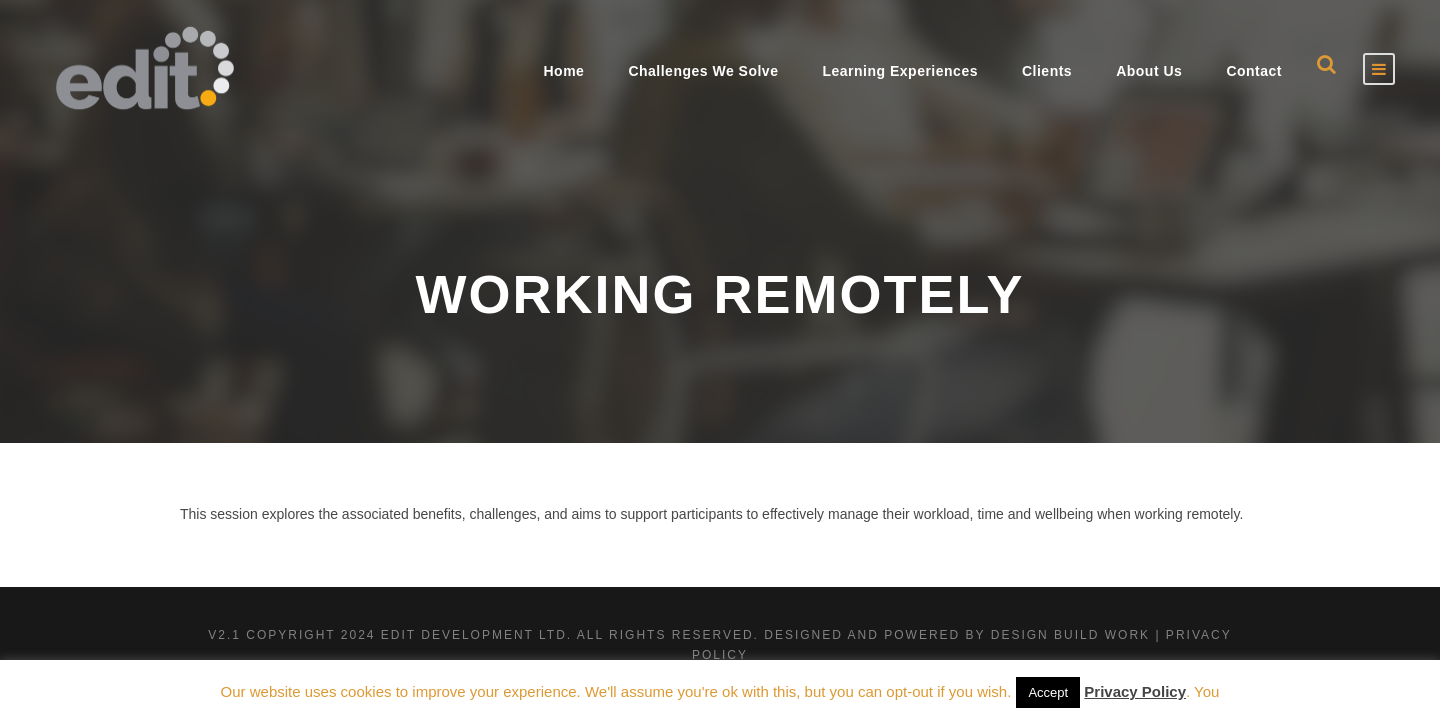 The width and height of the screenshot is (1440, 720). Describe the element at coordinates (1254, 71) in the screenshot. I see `Contact` at that location.